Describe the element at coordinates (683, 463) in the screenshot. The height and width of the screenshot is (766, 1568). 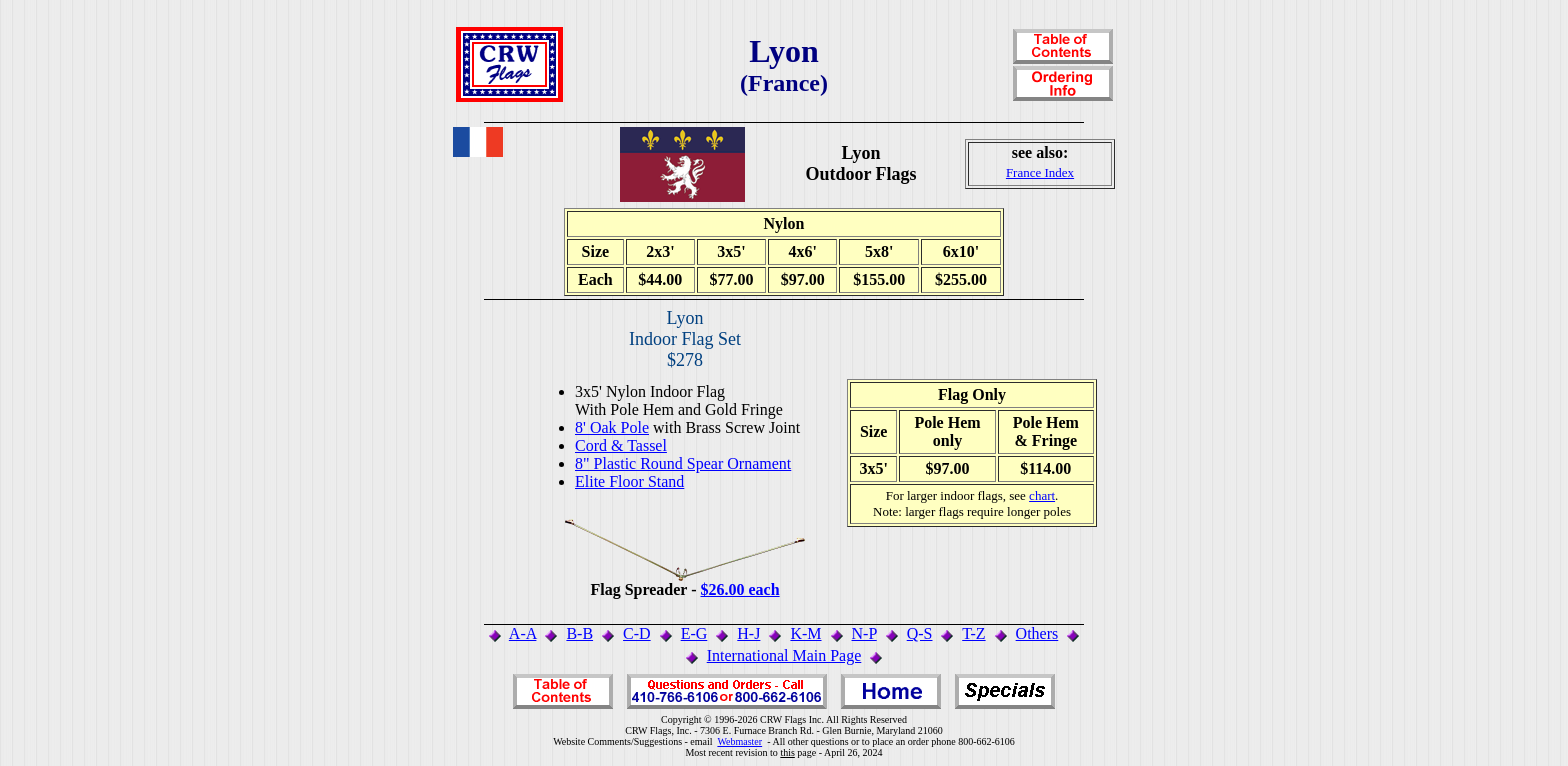
I see `8" Plastic Round Spear Ornament` at that location.